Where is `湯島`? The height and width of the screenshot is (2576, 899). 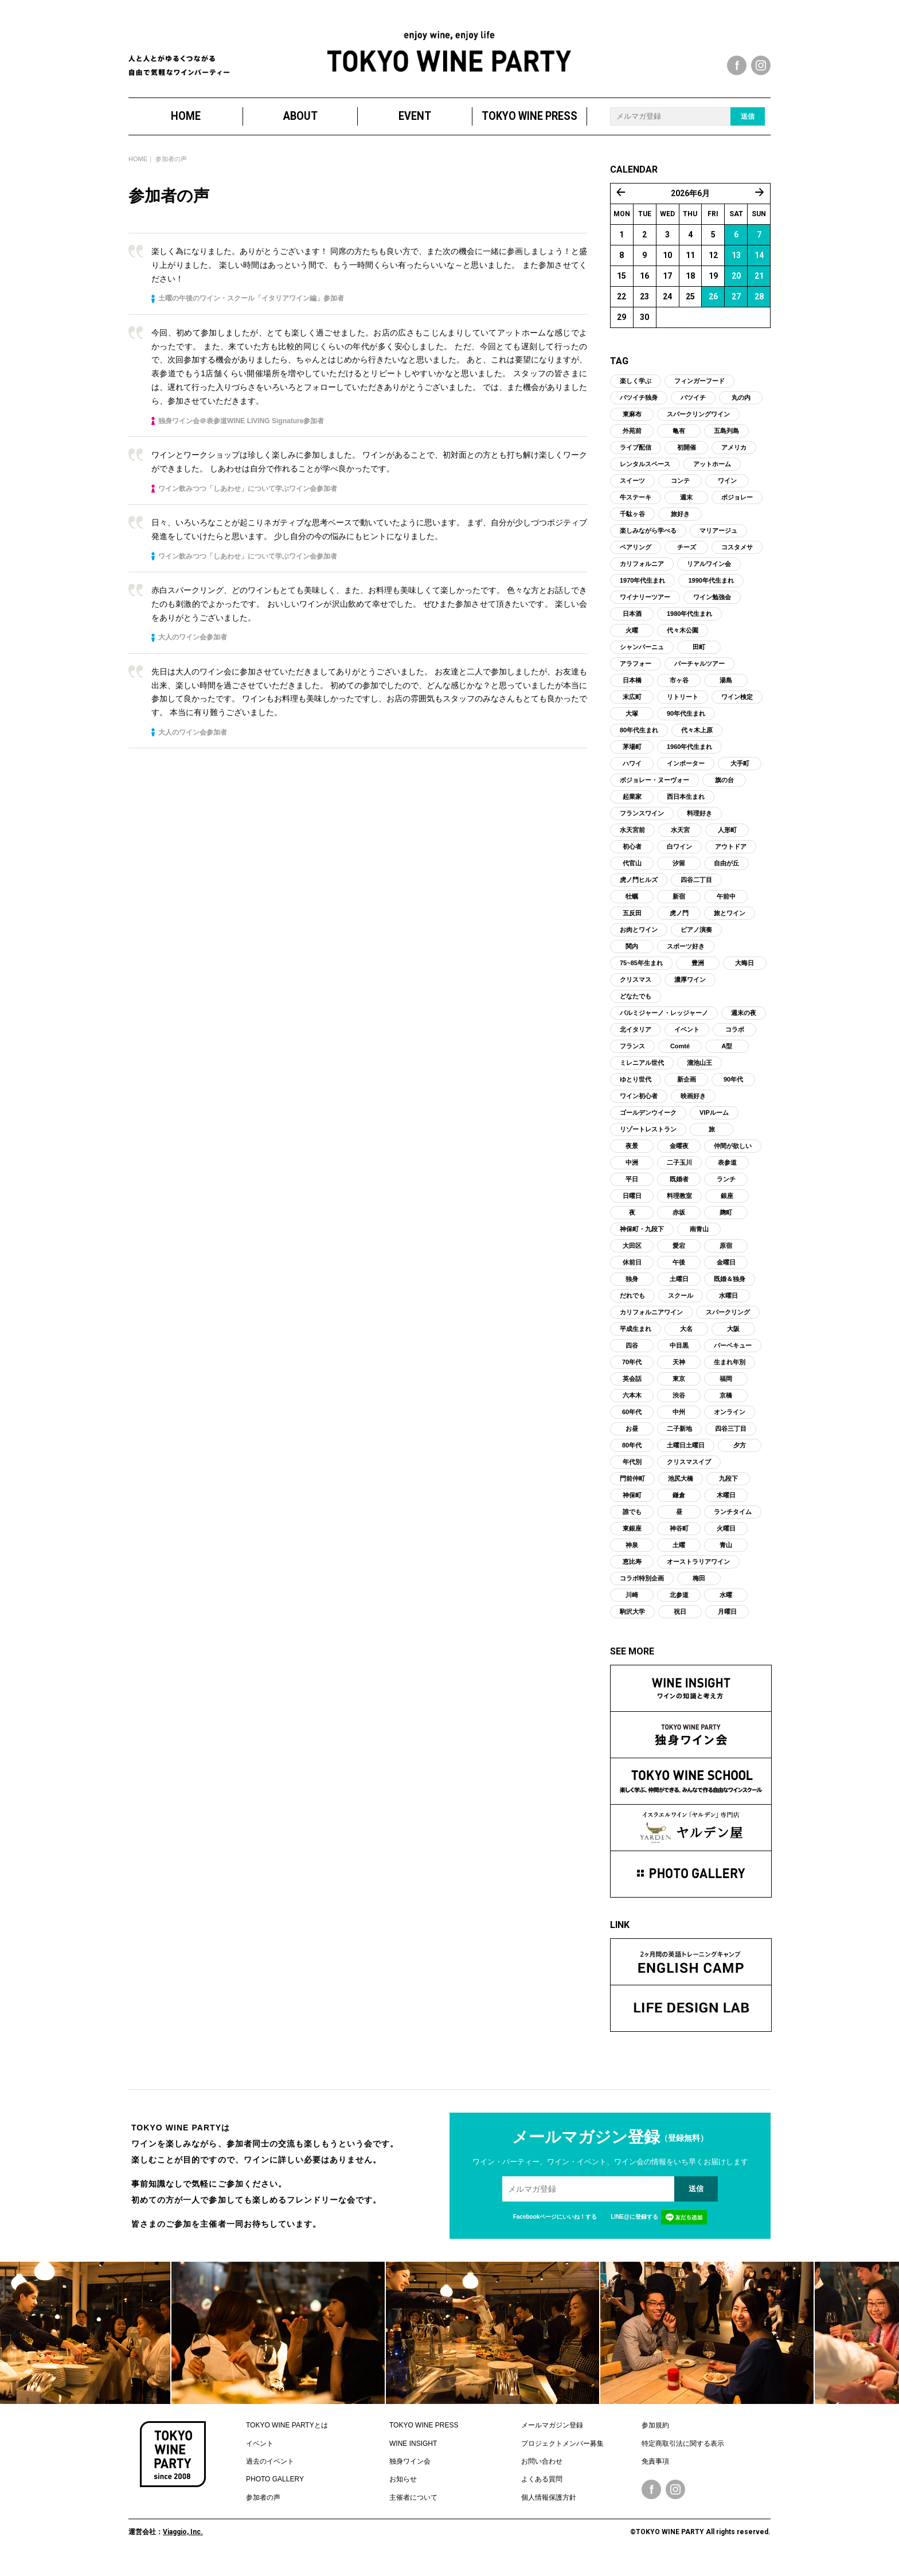
湯島 is located at coordinates (726, 691).